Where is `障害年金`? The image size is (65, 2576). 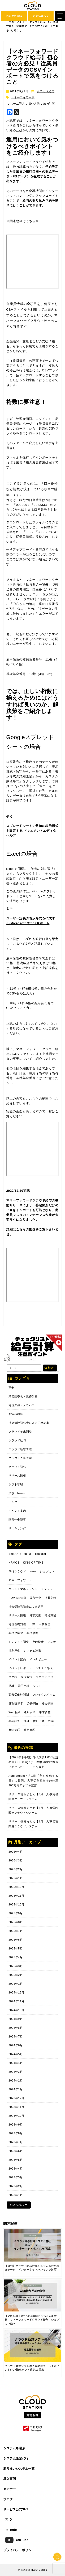
障害年金 is located at coordinates (35, 1597).